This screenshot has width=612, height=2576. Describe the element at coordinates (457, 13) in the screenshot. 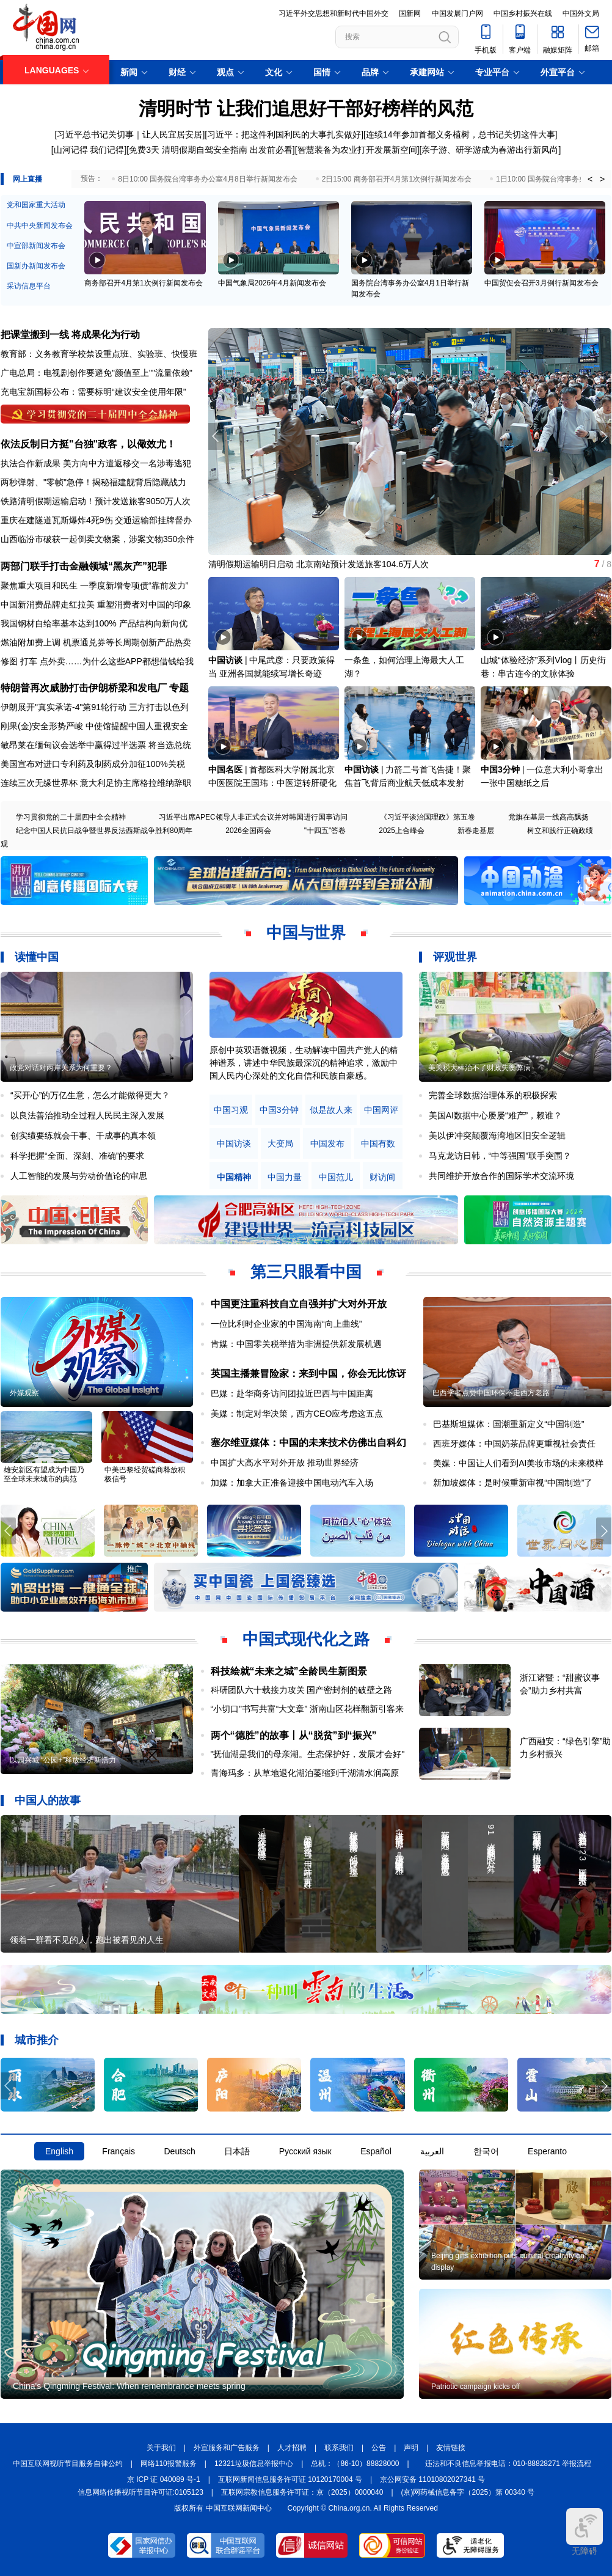

I see `中国发展门户网` at that location.